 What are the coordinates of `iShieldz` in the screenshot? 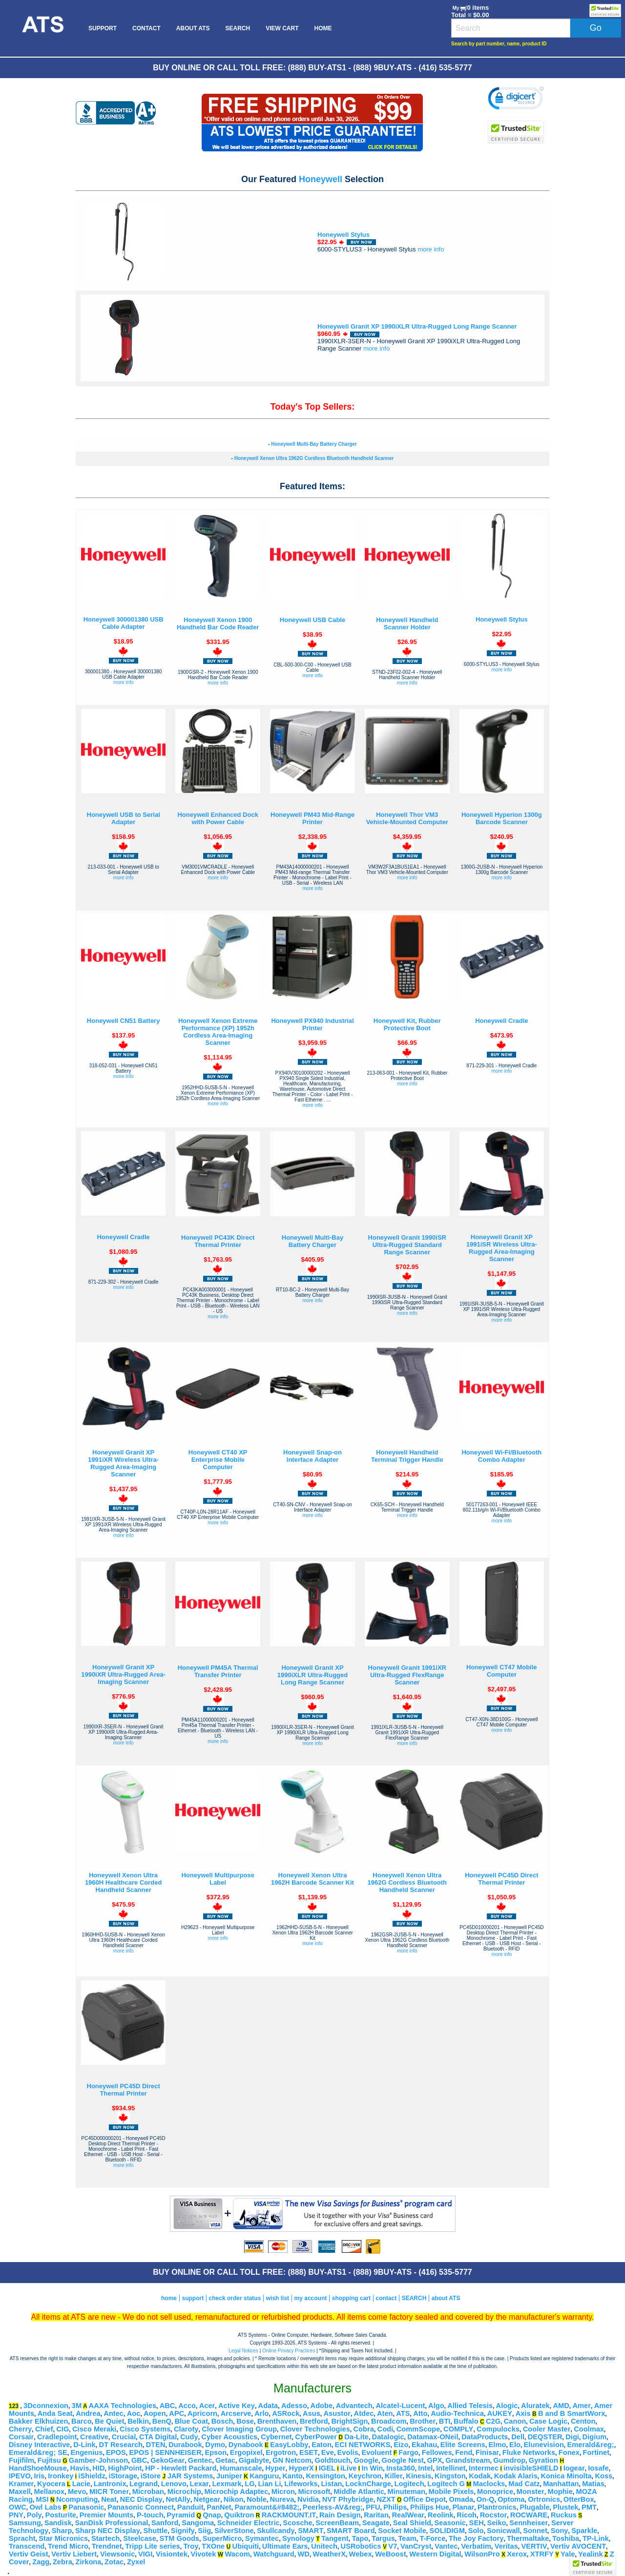 It's located at (91, 2476).